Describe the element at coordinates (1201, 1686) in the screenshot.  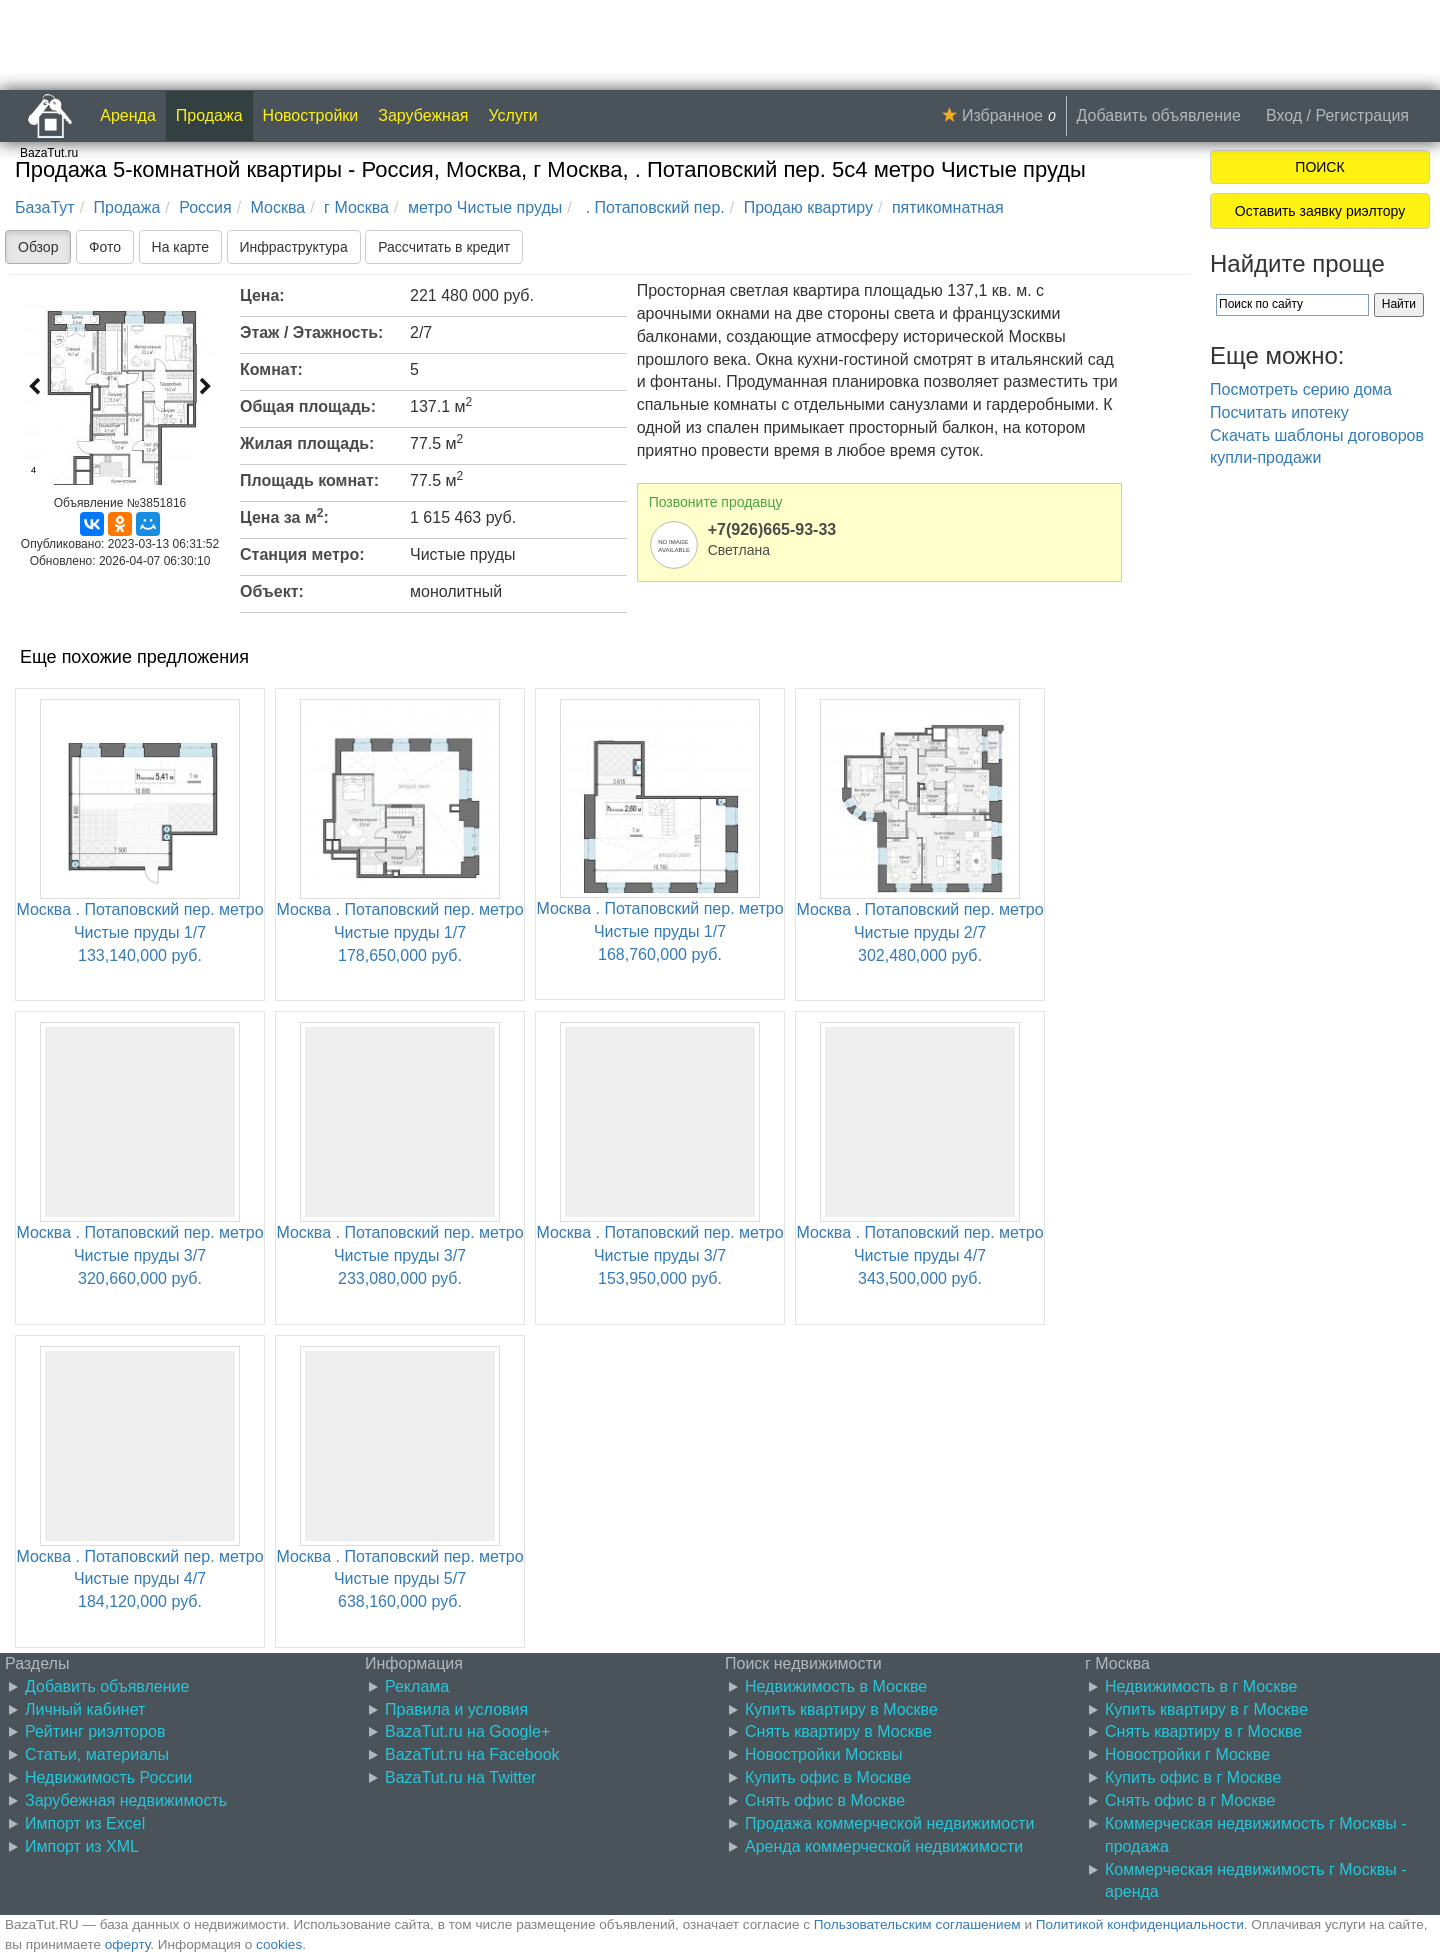
I see `Недвижимость в г Москве` at that location.